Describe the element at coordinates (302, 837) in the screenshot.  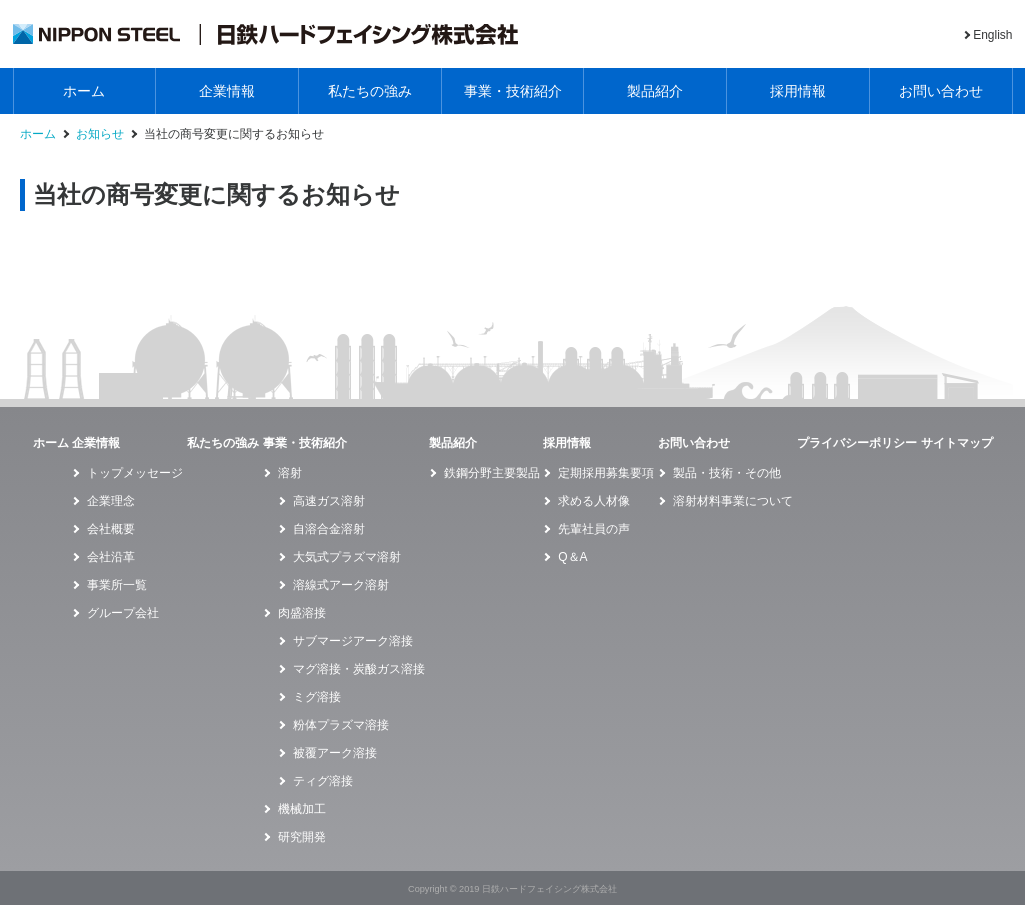
I see `研究開発` at that location.